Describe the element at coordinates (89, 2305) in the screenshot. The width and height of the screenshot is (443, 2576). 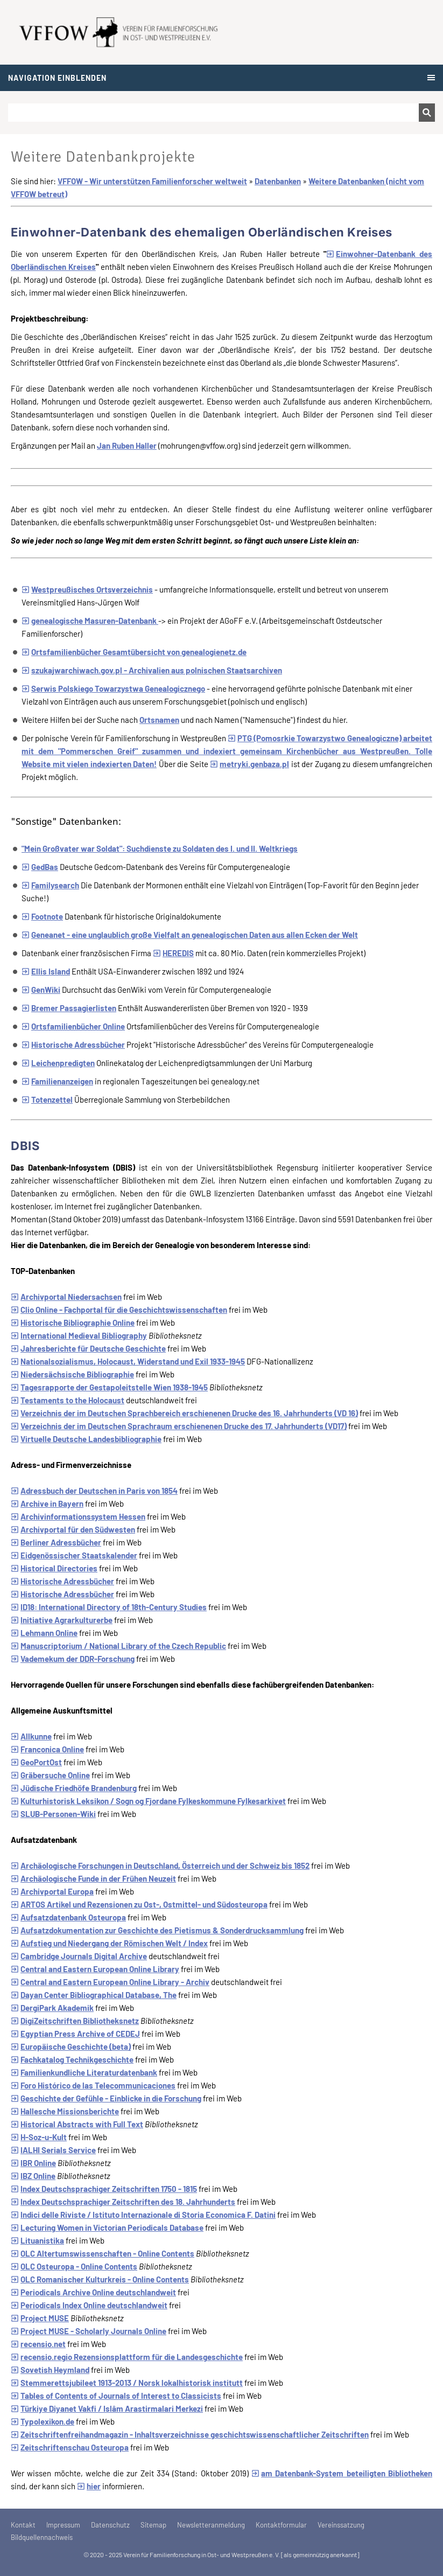
I see `Periodicals Index Online deutschlandweit` at that location.